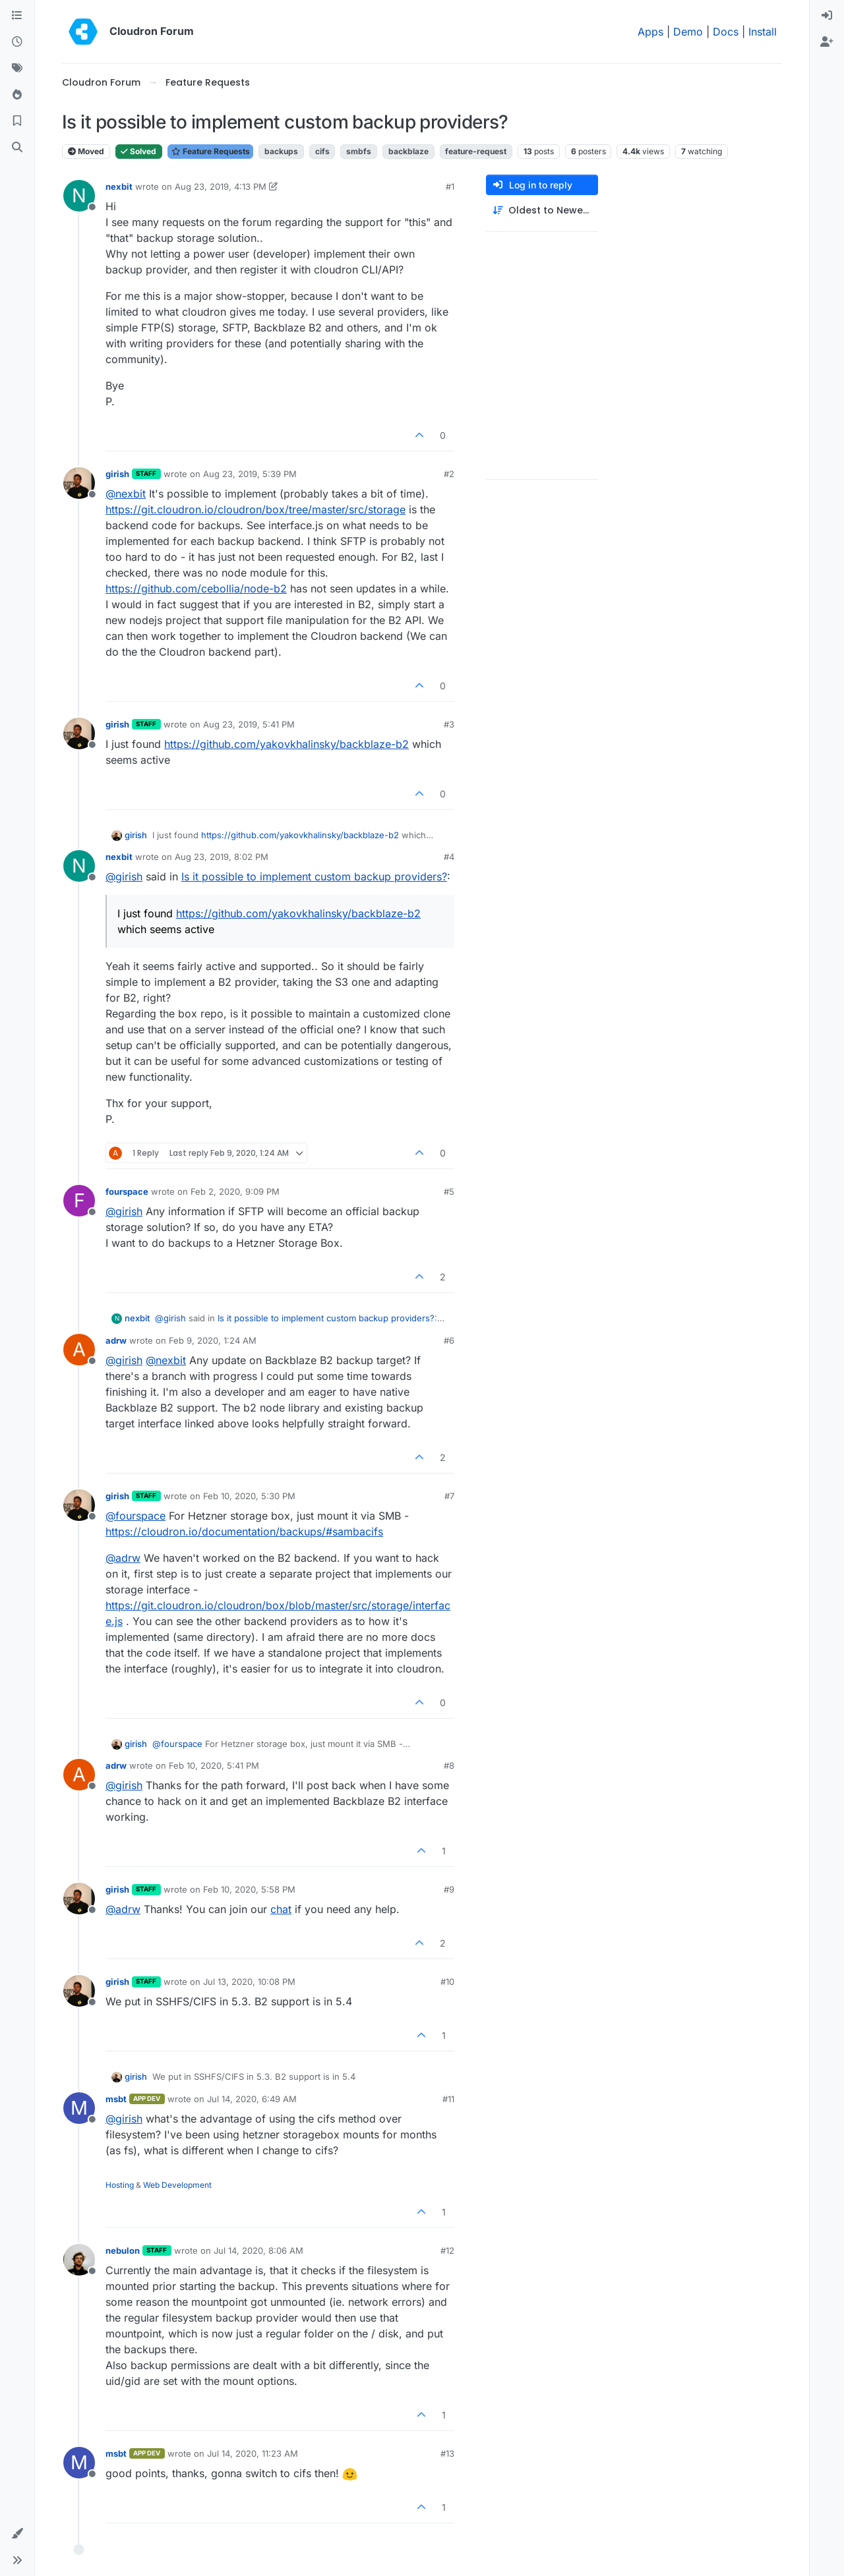 The width and height of the screenshot is (844, 2576). I want to click on fourspace, so click(127, 1191).